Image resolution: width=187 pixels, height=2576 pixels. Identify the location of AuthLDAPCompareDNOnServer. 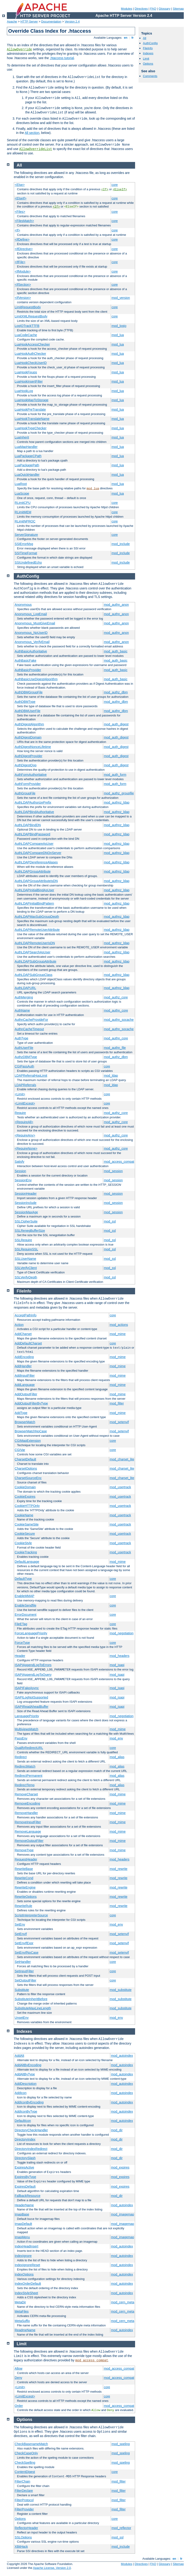
(38, 853).